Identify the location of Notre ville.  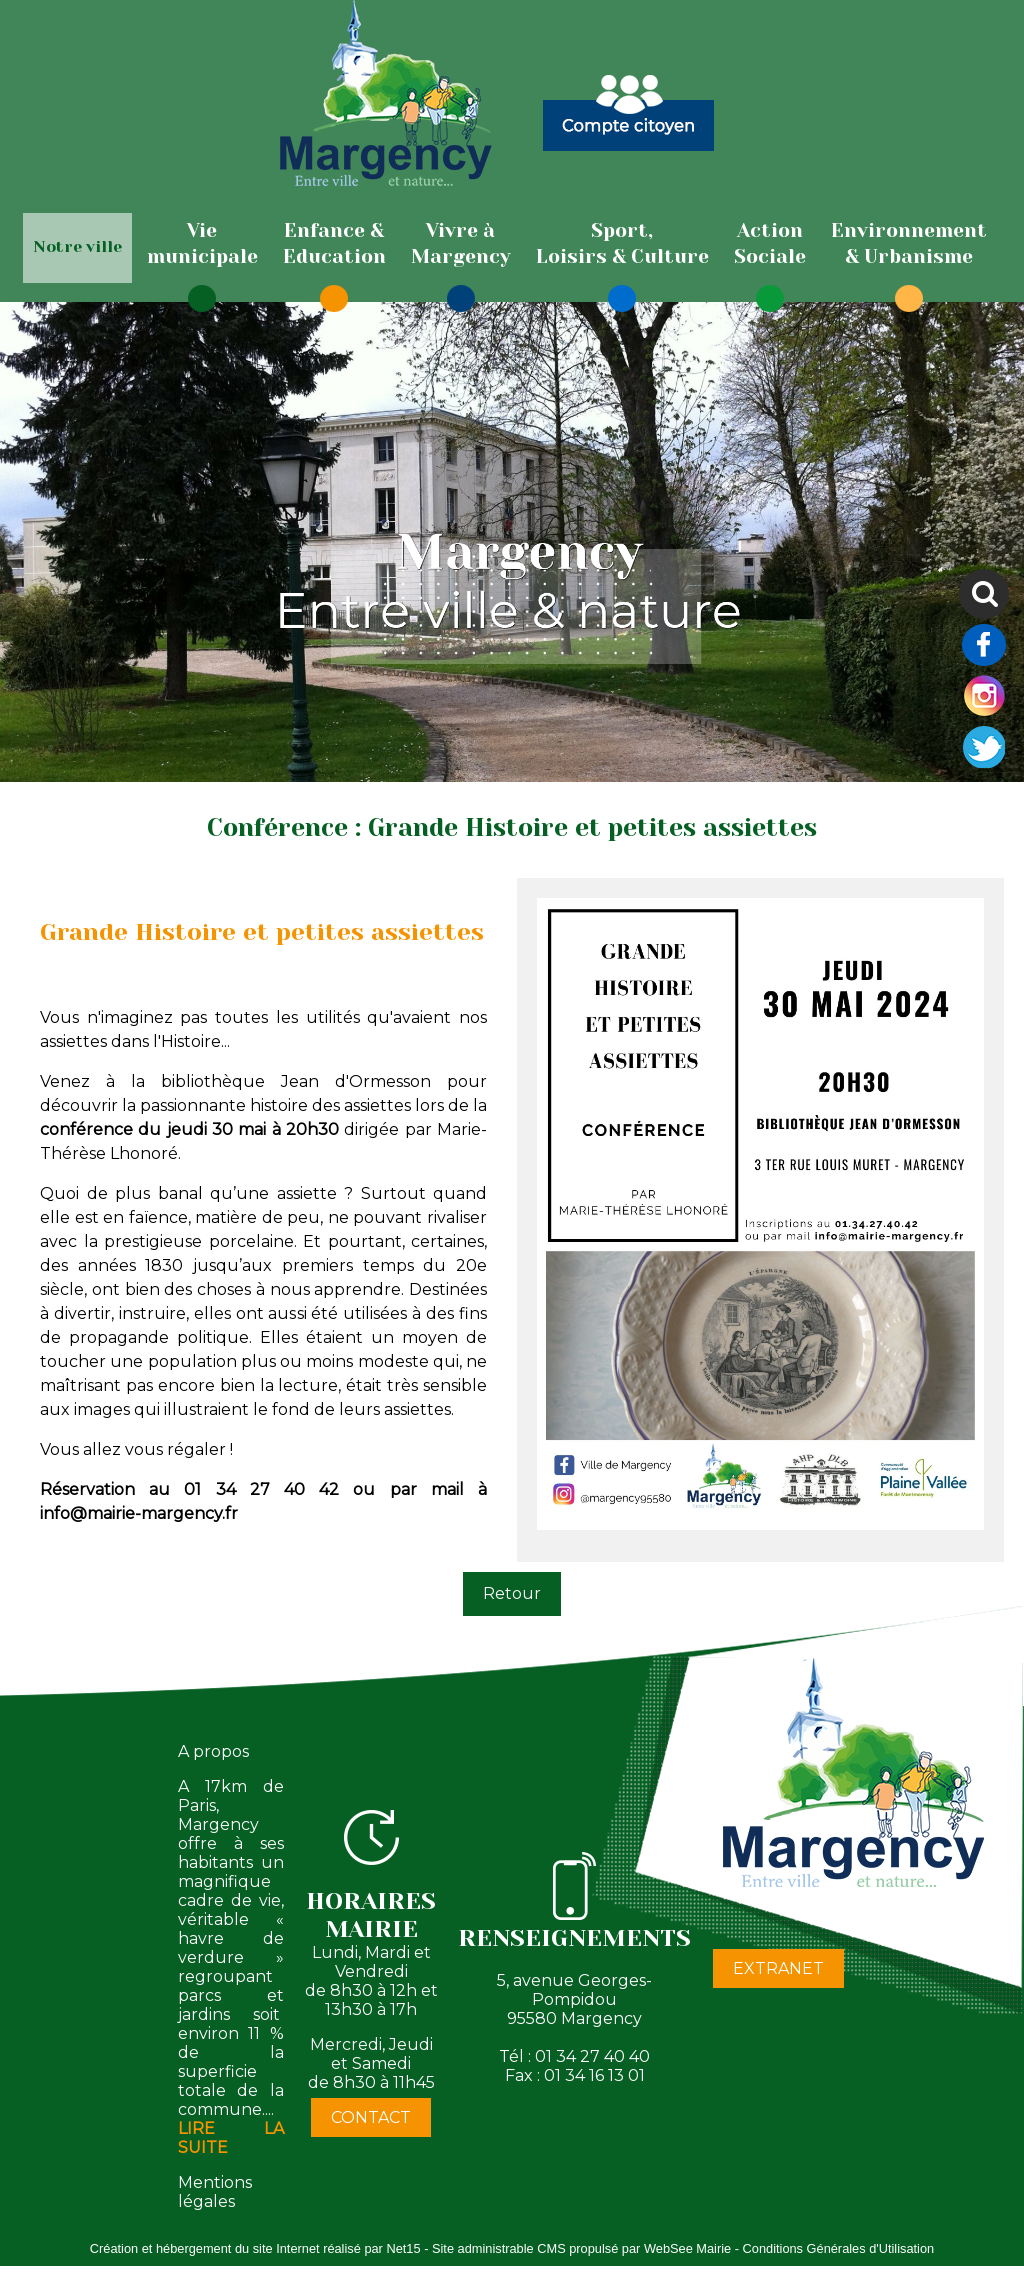
(77, 246).